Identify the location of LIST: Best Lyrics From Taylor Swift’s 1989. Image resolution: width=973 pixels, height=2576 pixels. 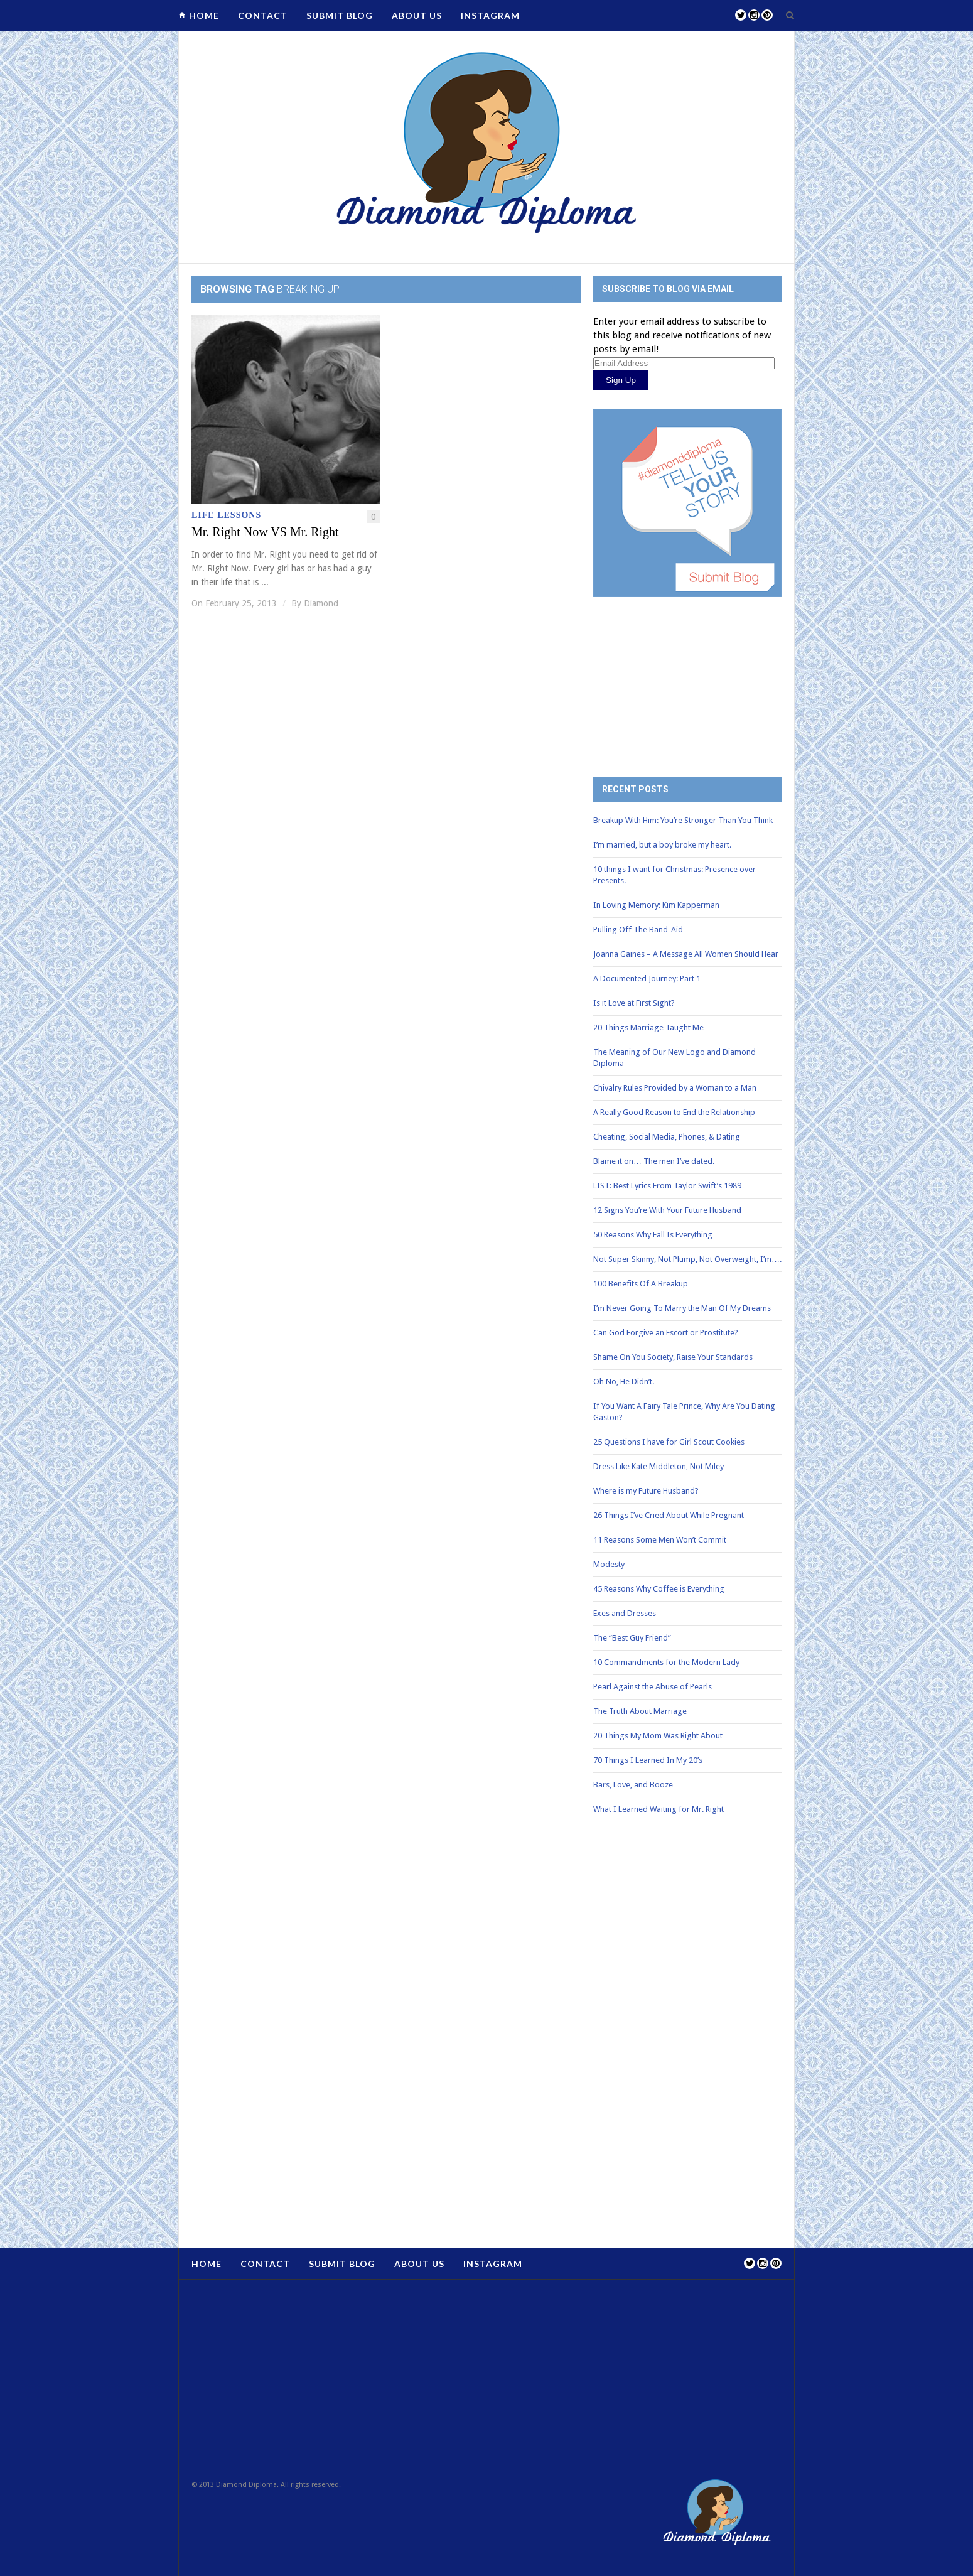
(667, 1185).